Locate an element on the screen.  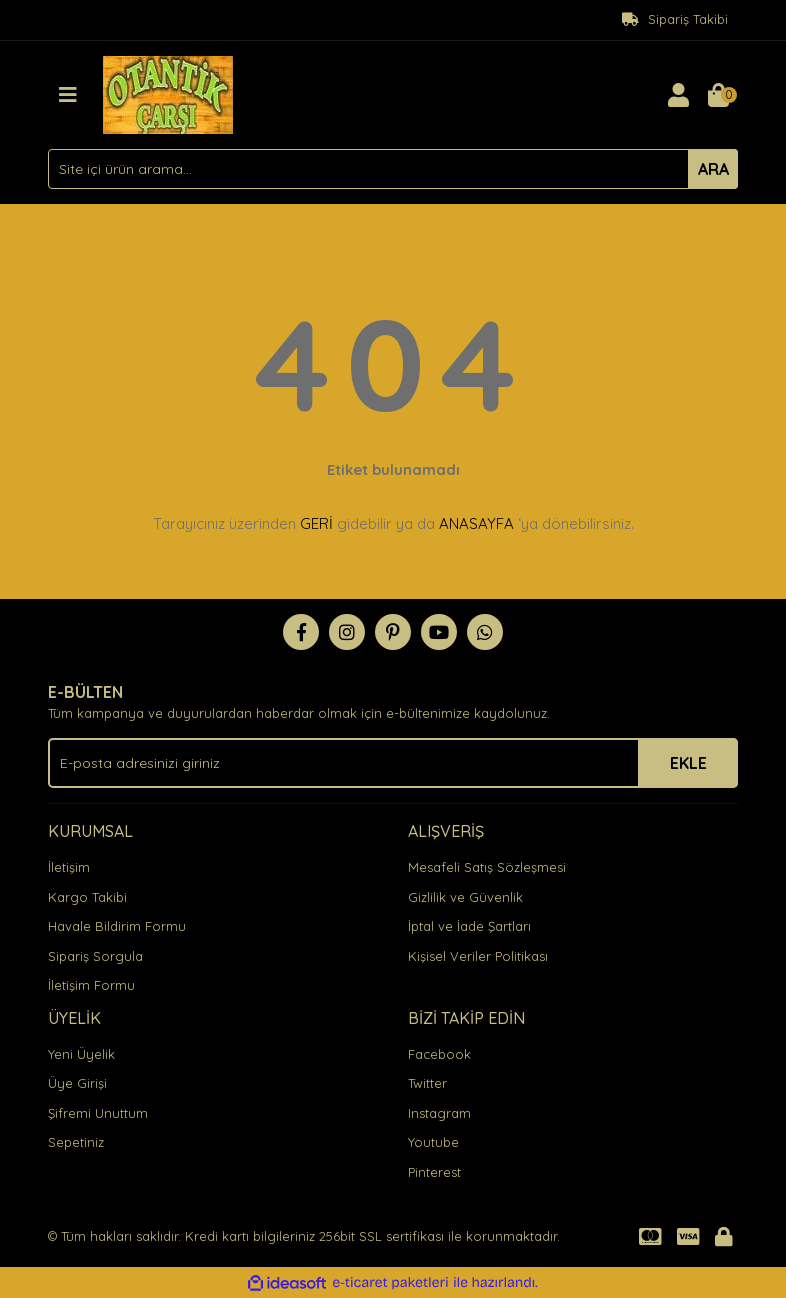
ARA is located at coordinates (713, 169).